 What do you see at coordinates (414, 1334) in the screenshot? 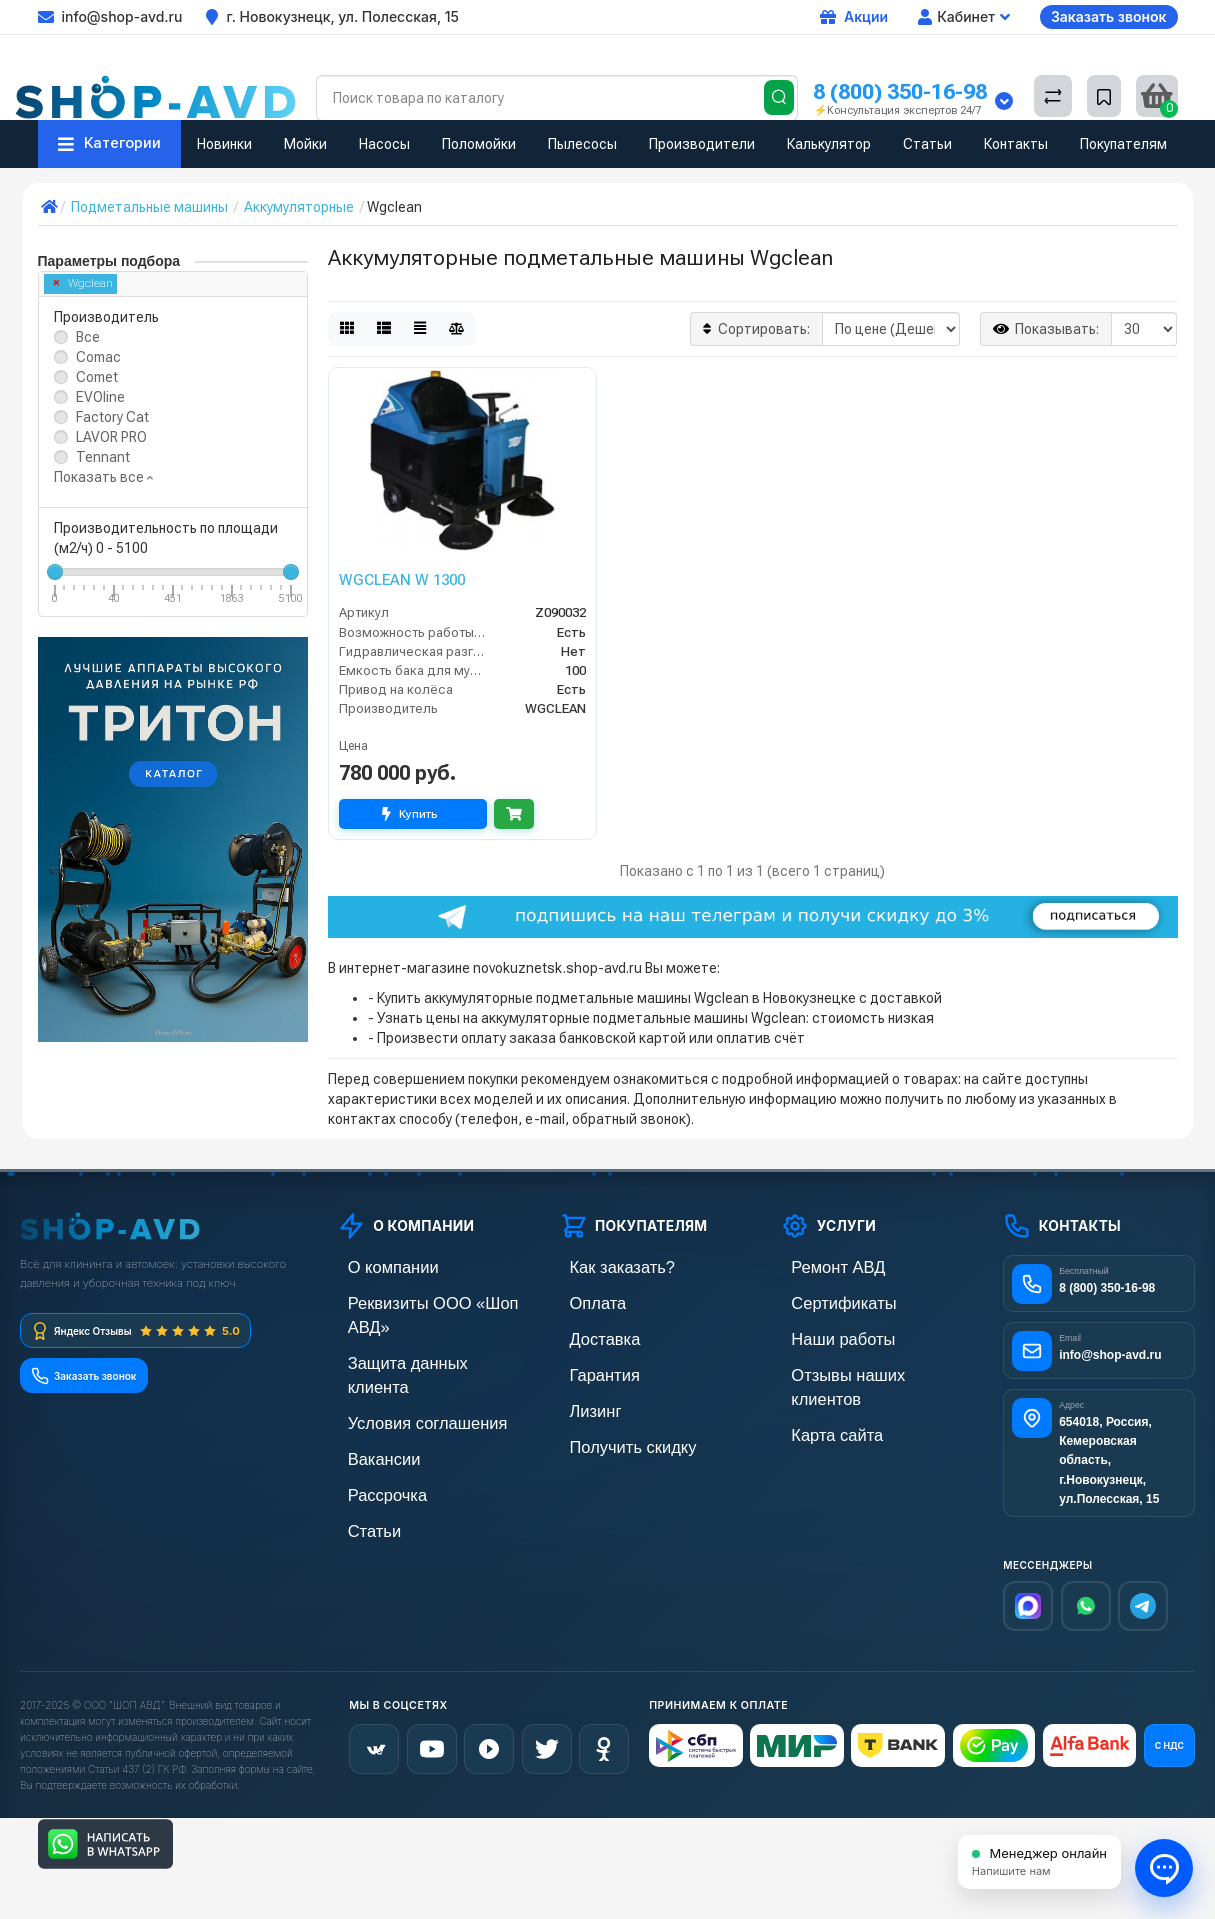
I see `Защита данных клиента` at bounding box center [414, 1334].